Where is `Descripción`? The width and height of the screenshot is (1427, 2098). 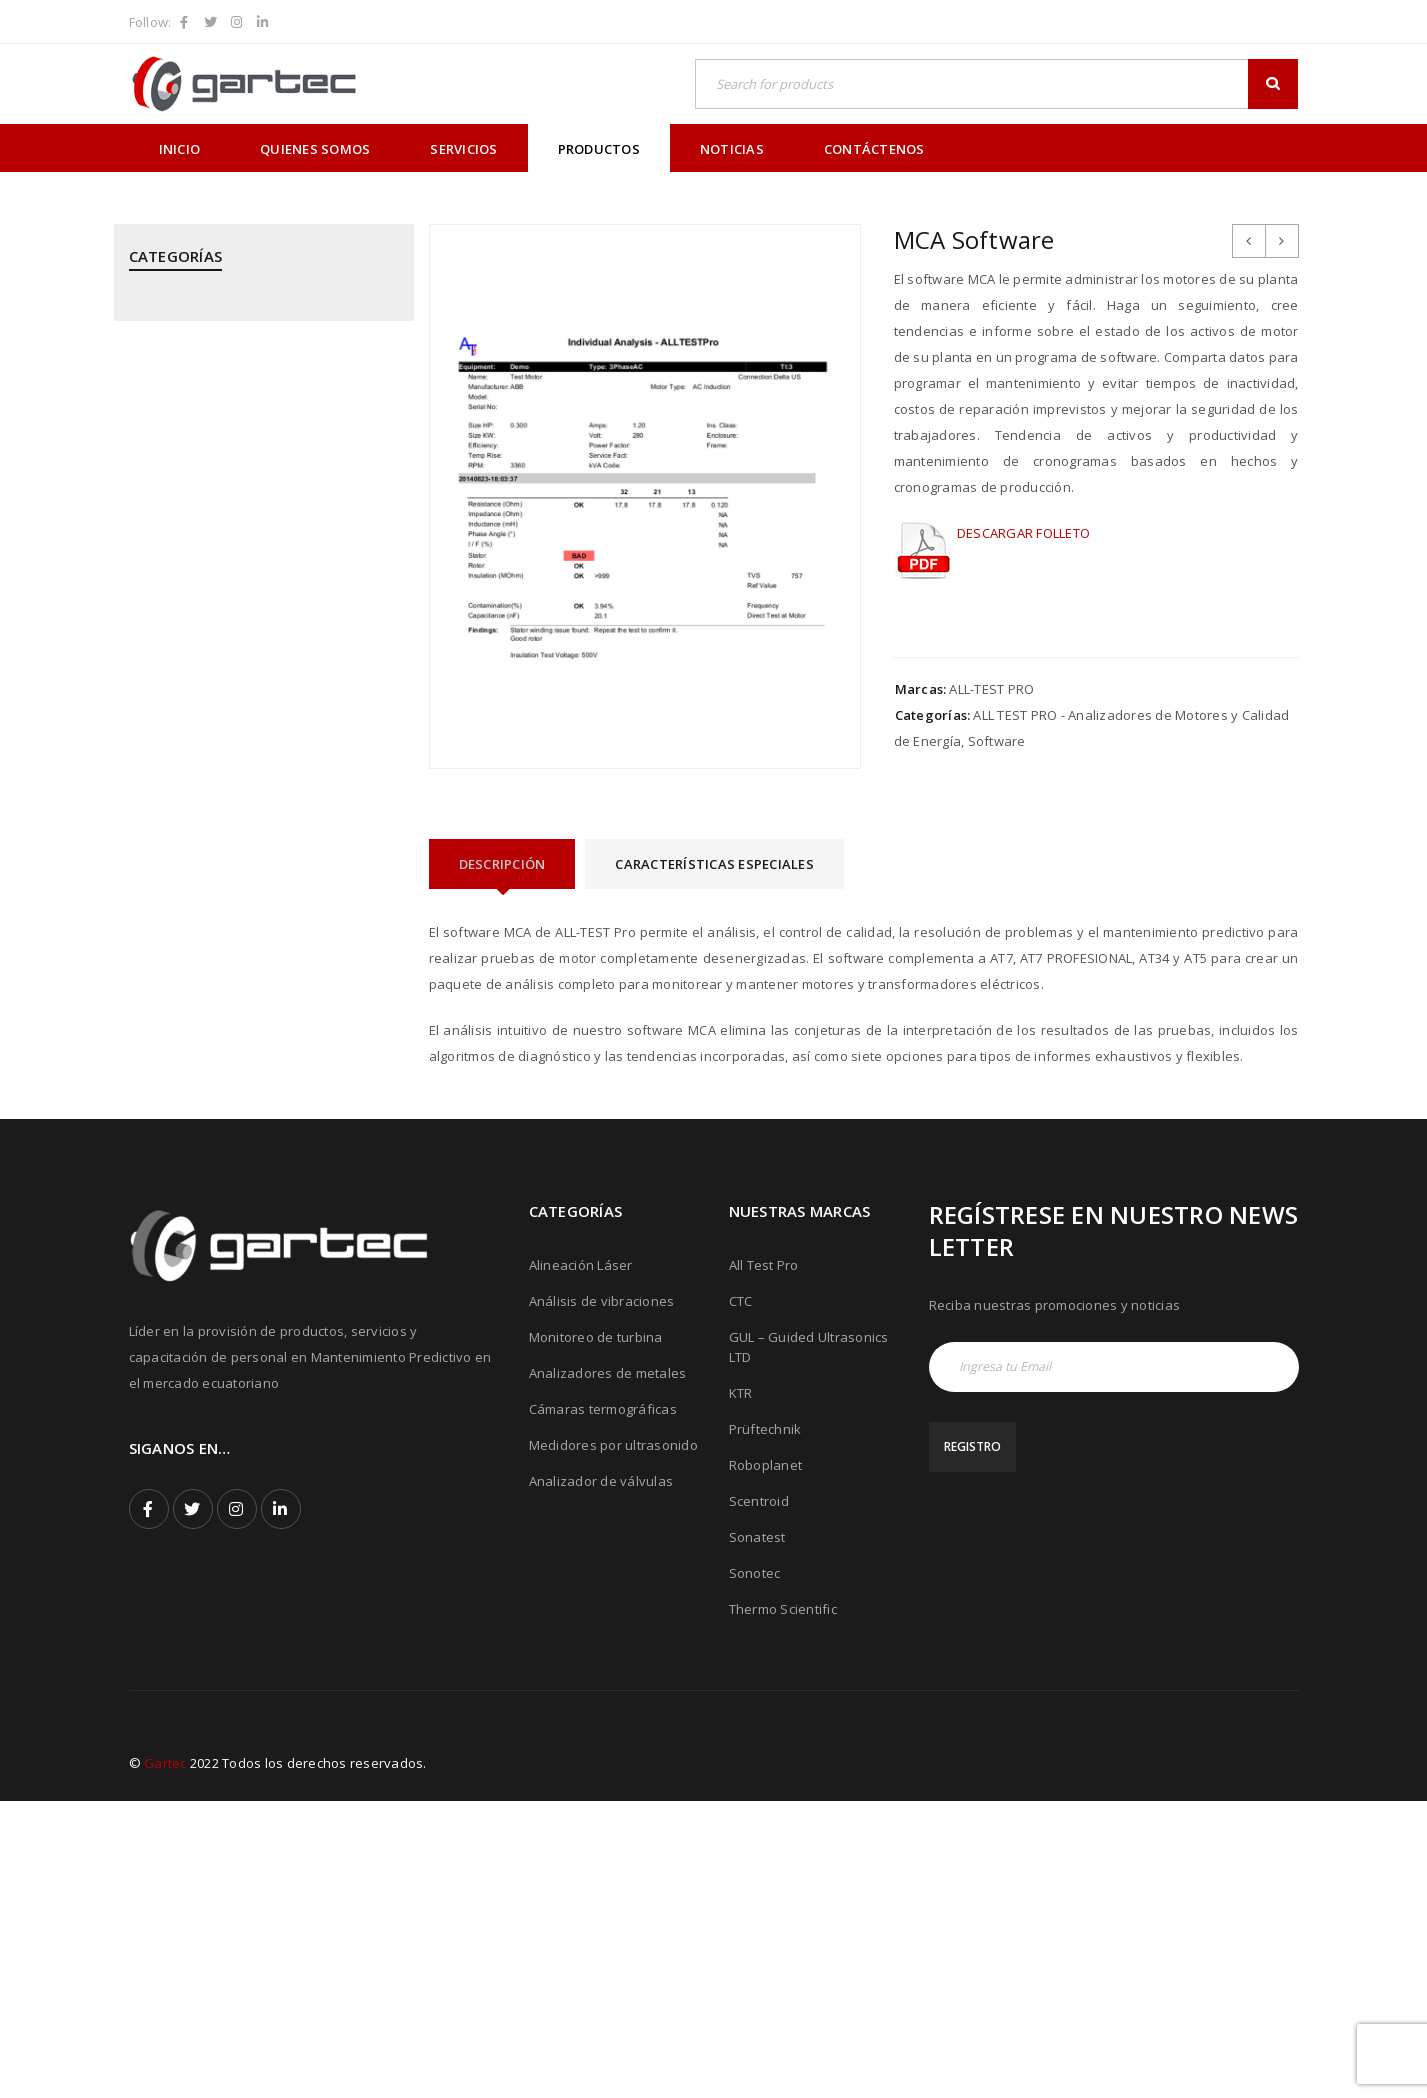 Descripción is located at coordinates (502, 864).